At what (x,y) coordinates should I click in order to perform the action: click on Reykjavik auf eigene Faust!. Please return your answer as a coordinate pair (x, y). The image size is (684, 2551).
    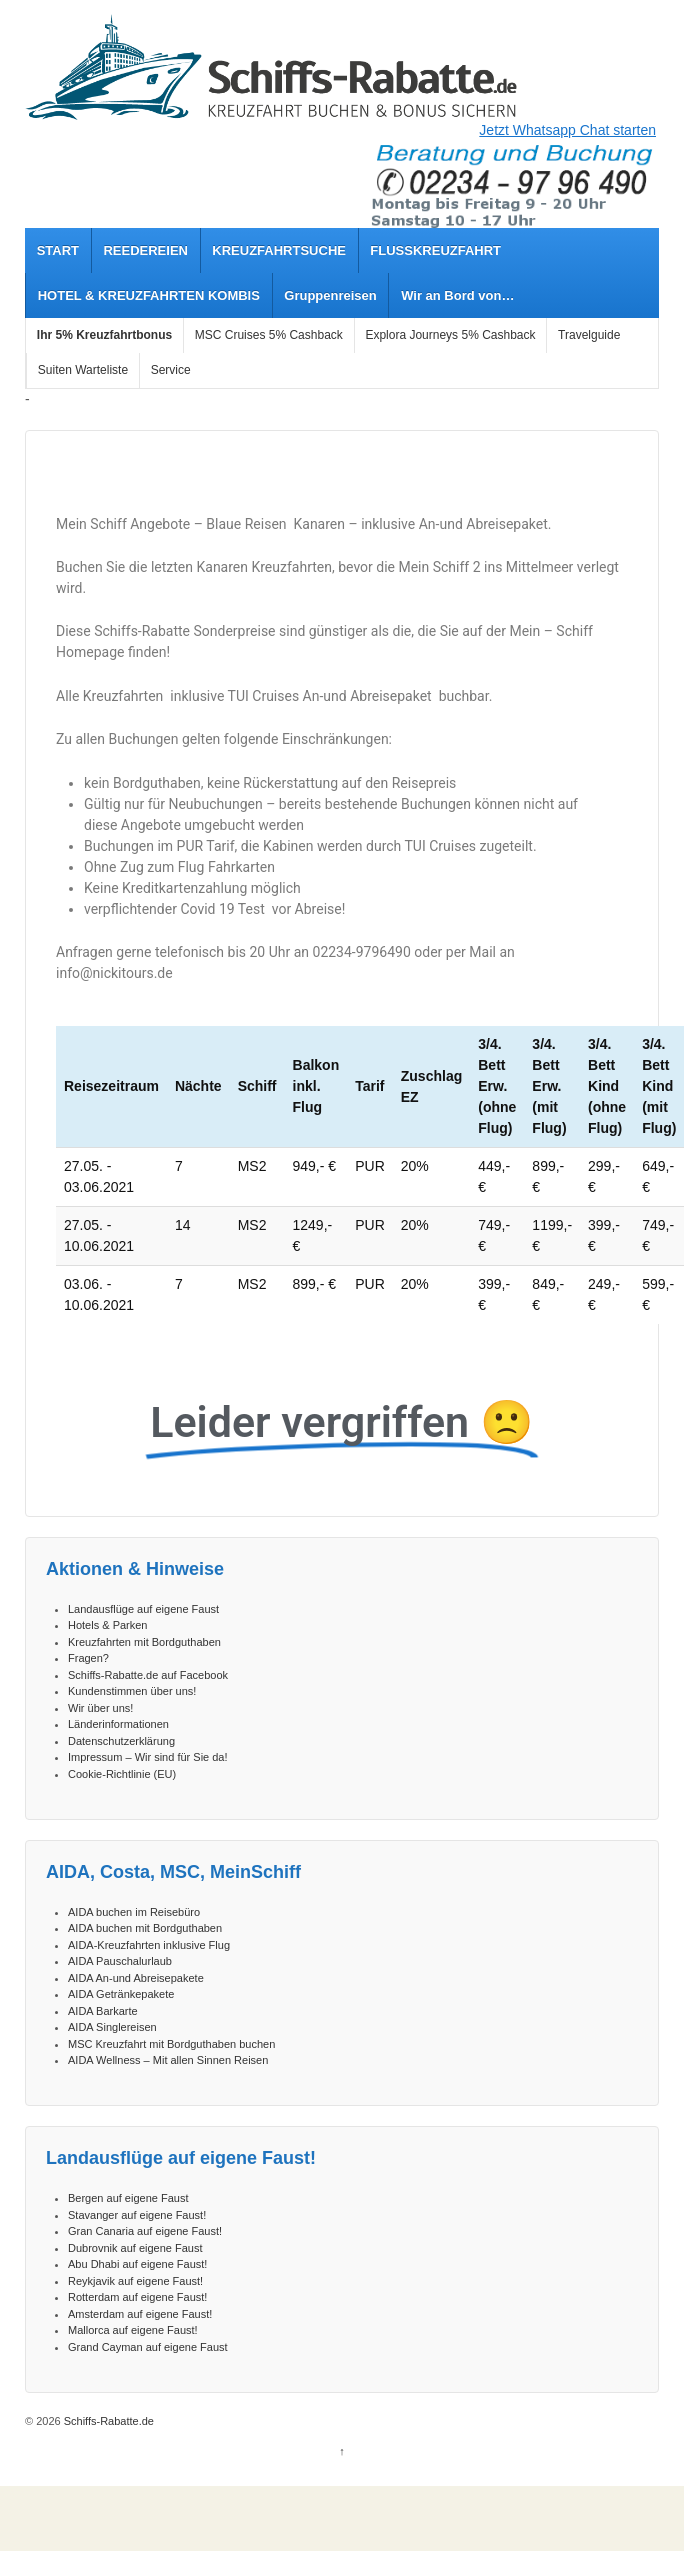
    Looking at the image, I should click on (135, 2281).